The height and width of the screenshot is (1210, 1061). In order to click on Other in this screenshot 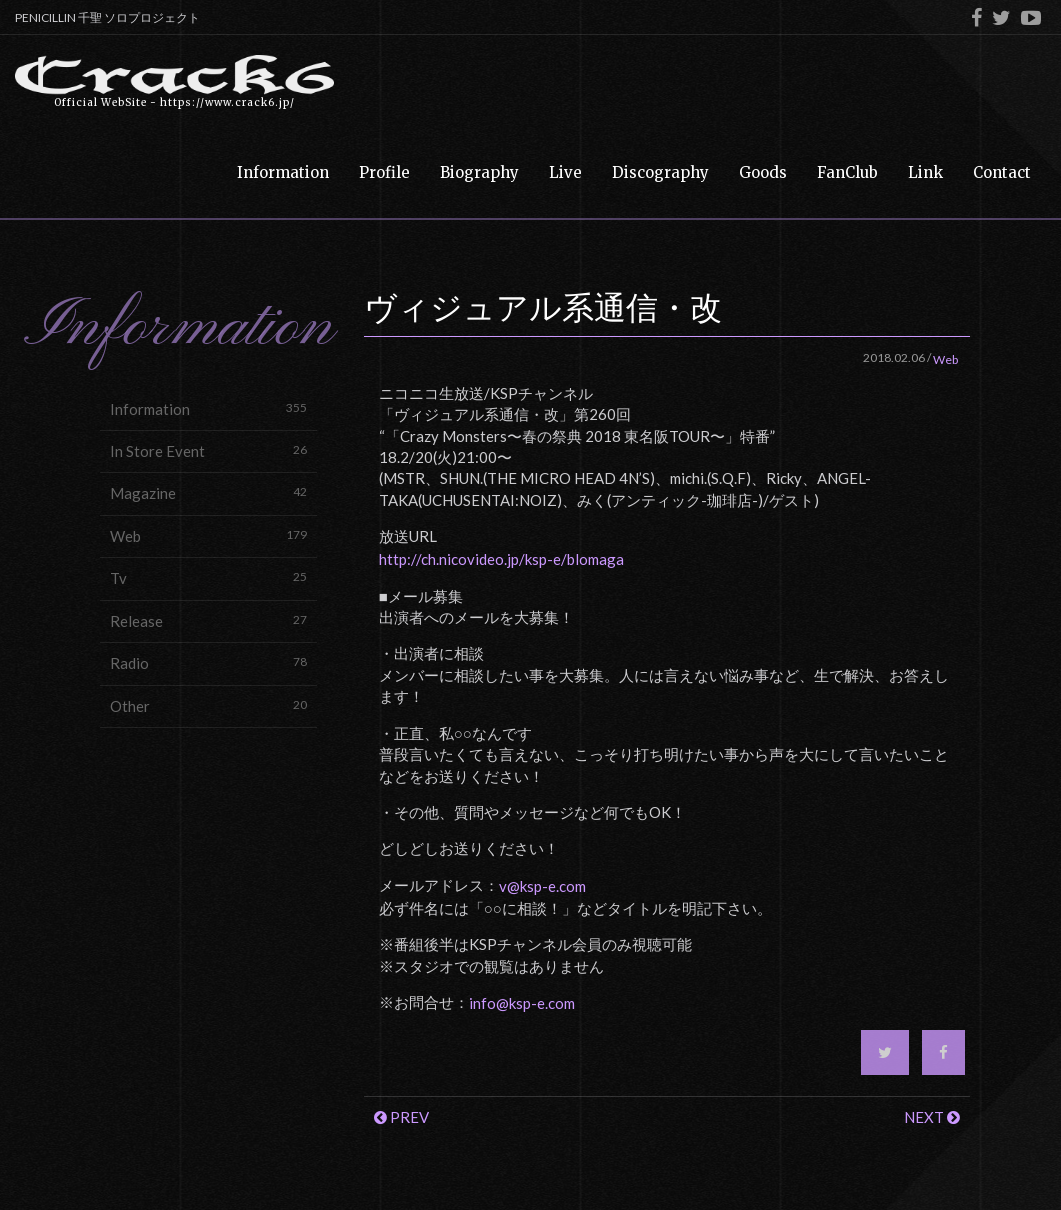, I will do `click(208, 705)`.